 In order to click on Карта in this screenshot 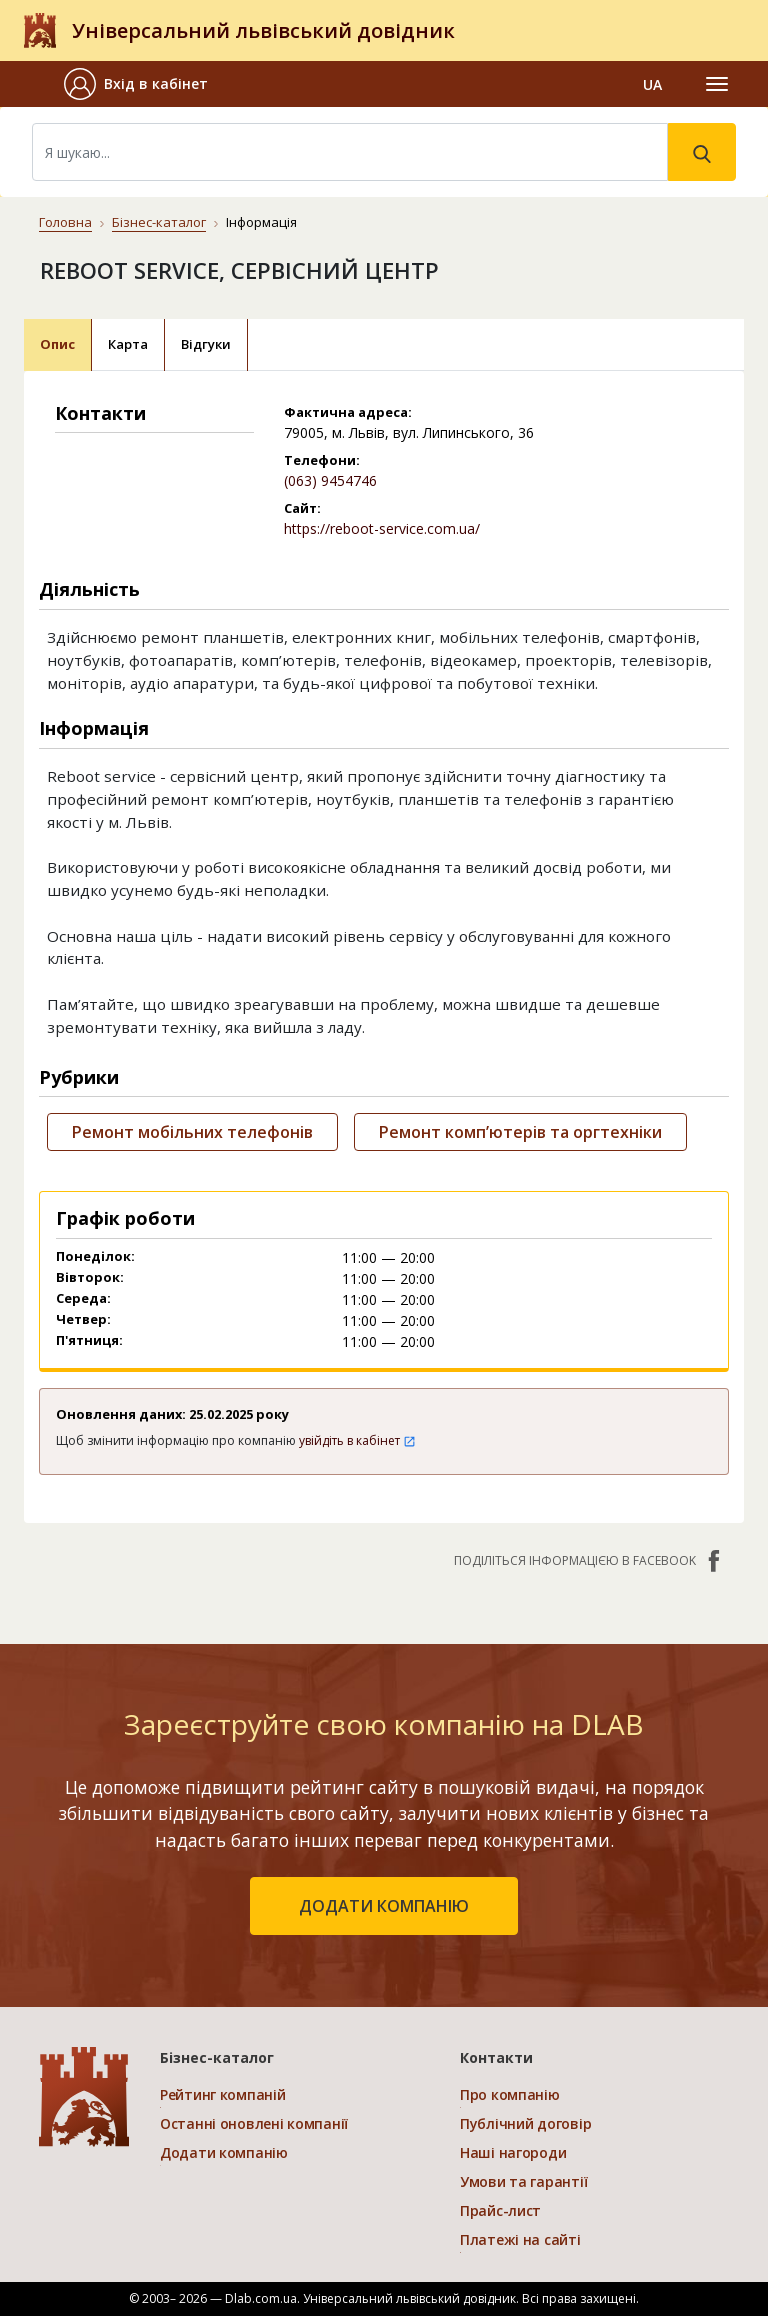, I will do `click(128, 344)`.